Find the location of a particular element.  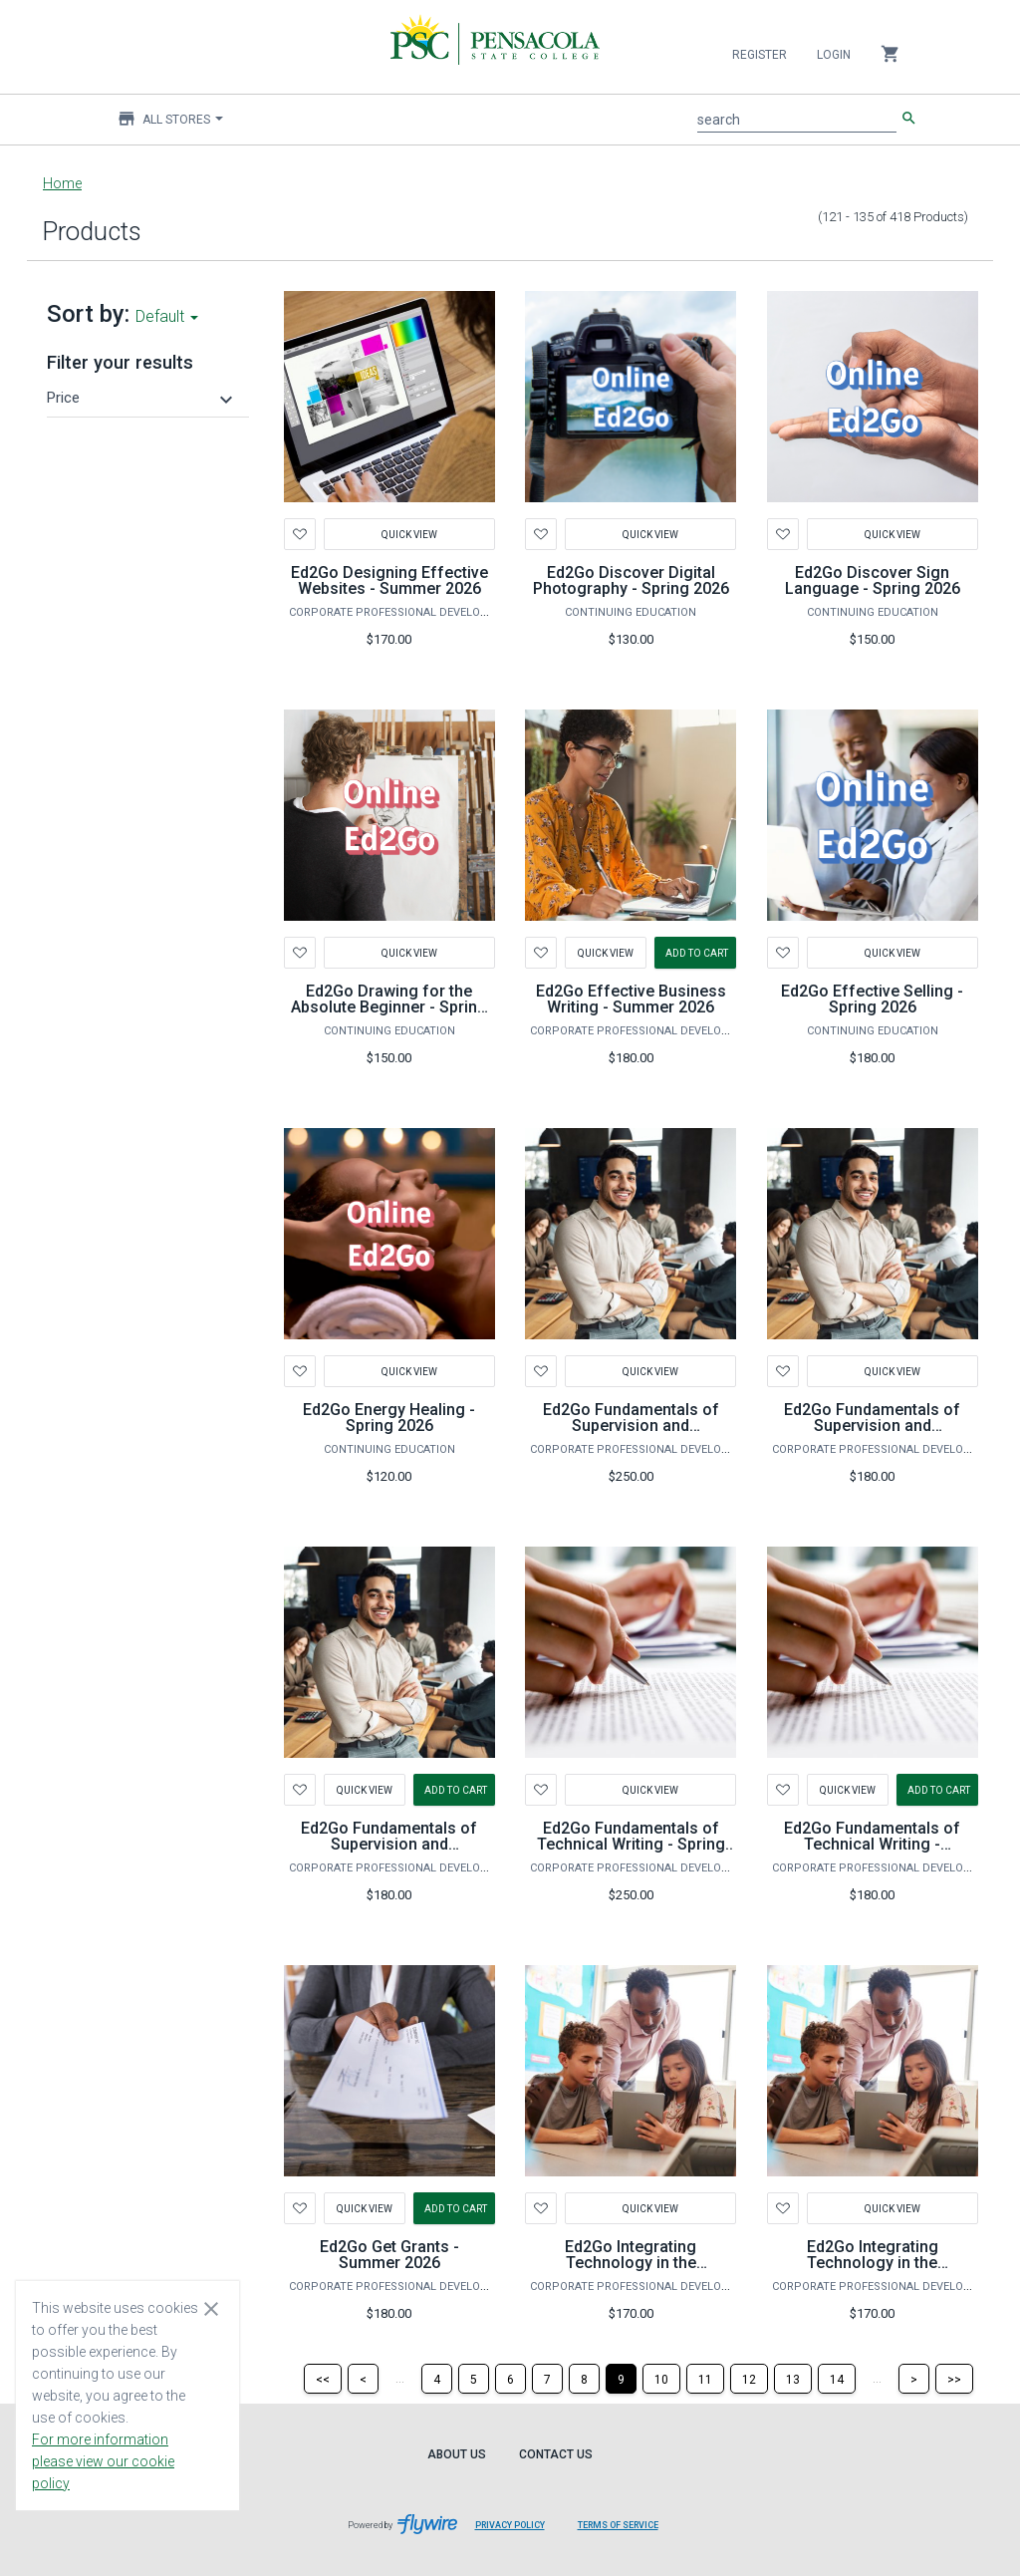

Login is located at coordinates (834, 55).